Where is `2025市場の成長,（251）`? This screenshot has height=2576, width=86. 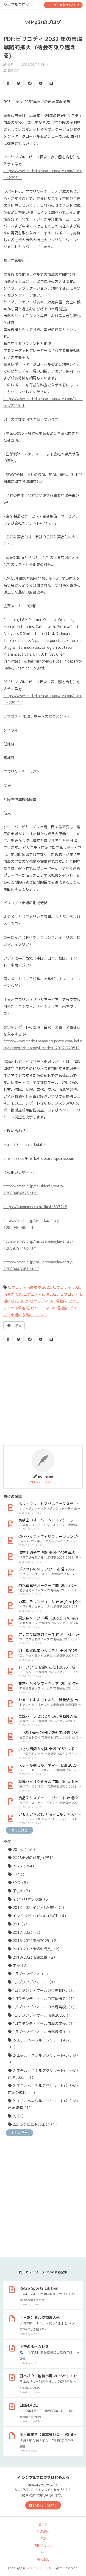
2025市場の成長,（251） is located at coordinates (31, 1857).